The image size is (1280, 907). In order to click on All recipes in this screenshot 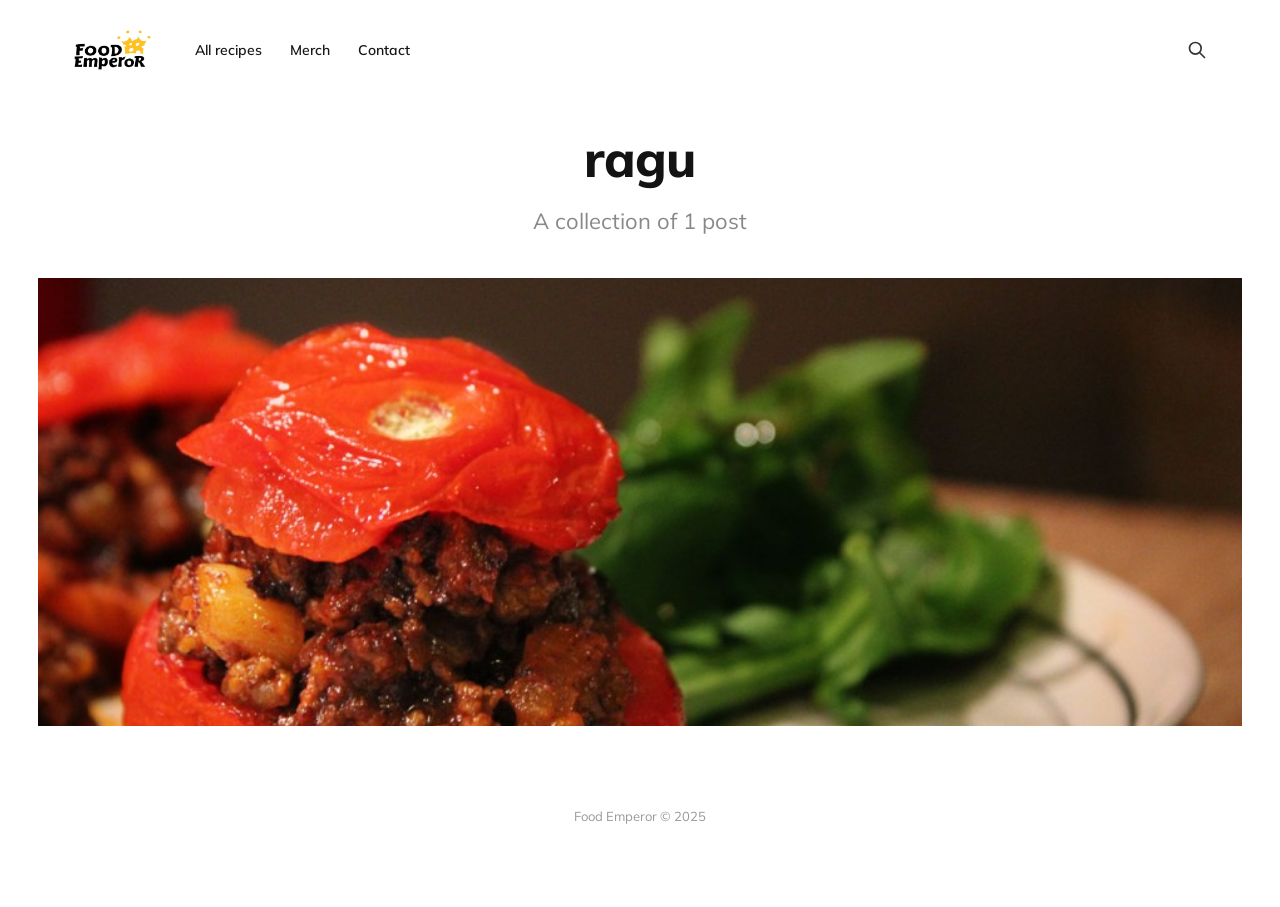, I will do `click(228, 50)`.